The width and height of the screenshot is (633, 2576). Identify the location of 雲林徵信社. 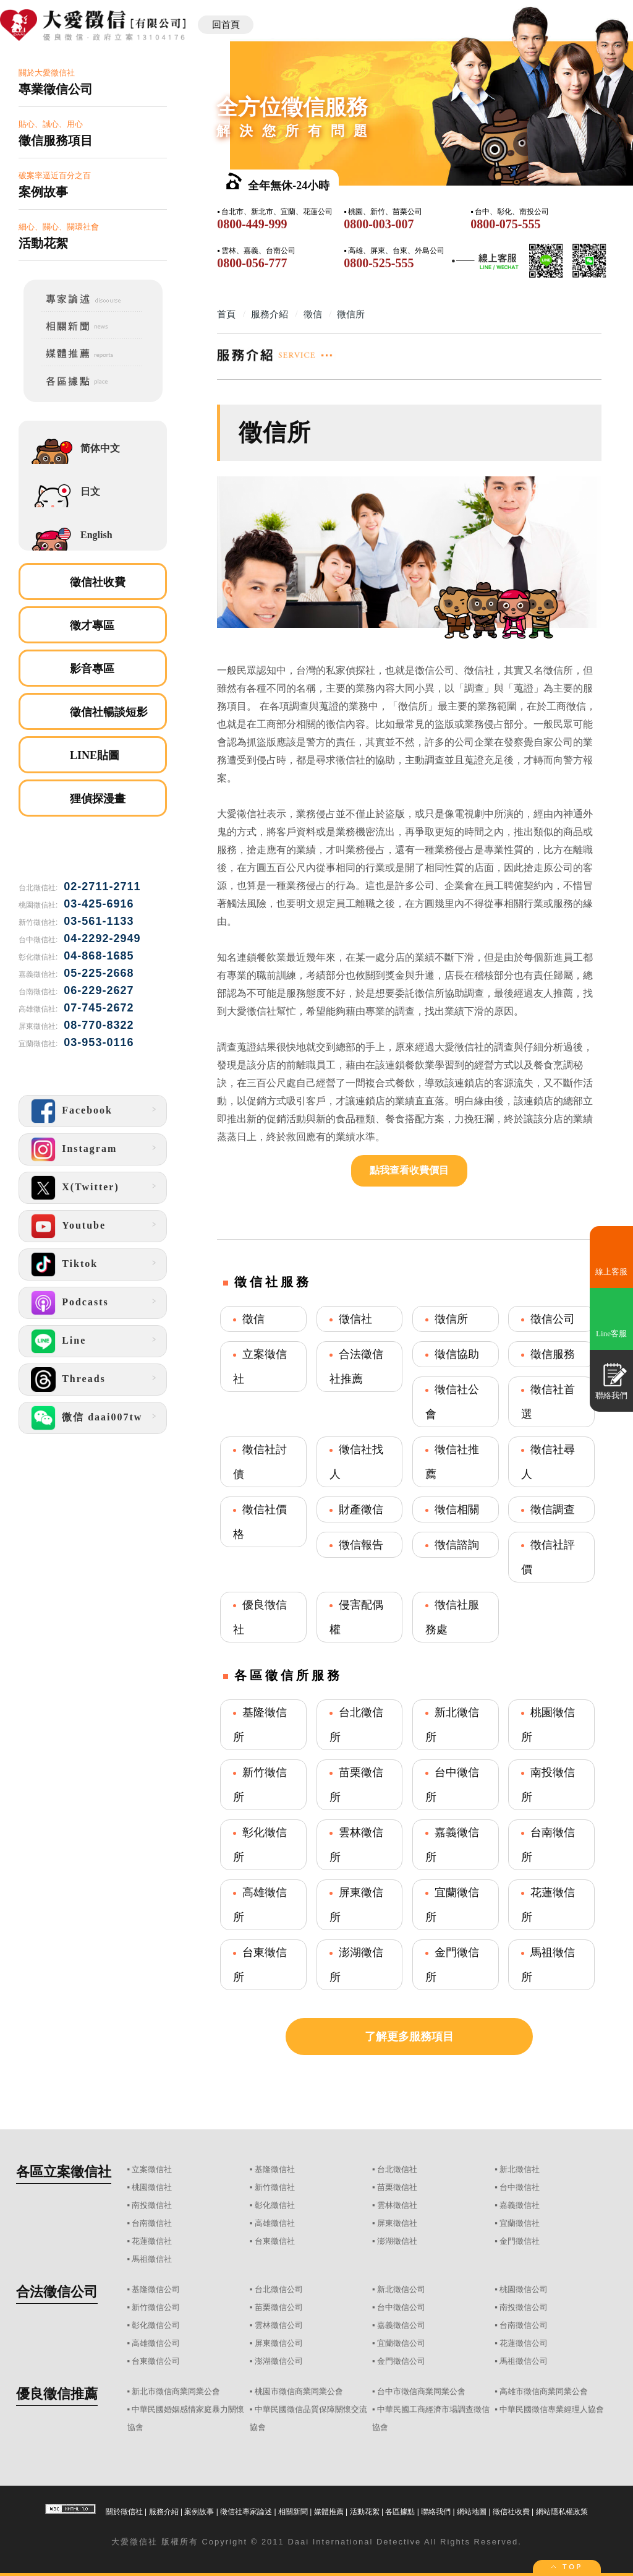
(397, 2205).